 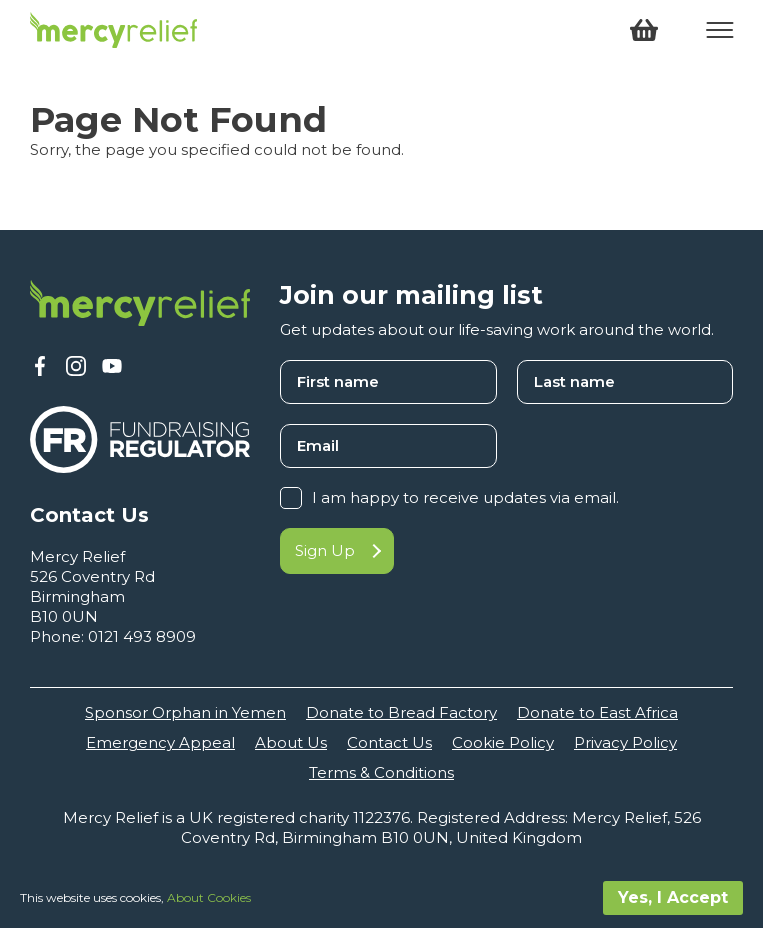 I want to click on Privacy Policy, so click(x=625, y=742).